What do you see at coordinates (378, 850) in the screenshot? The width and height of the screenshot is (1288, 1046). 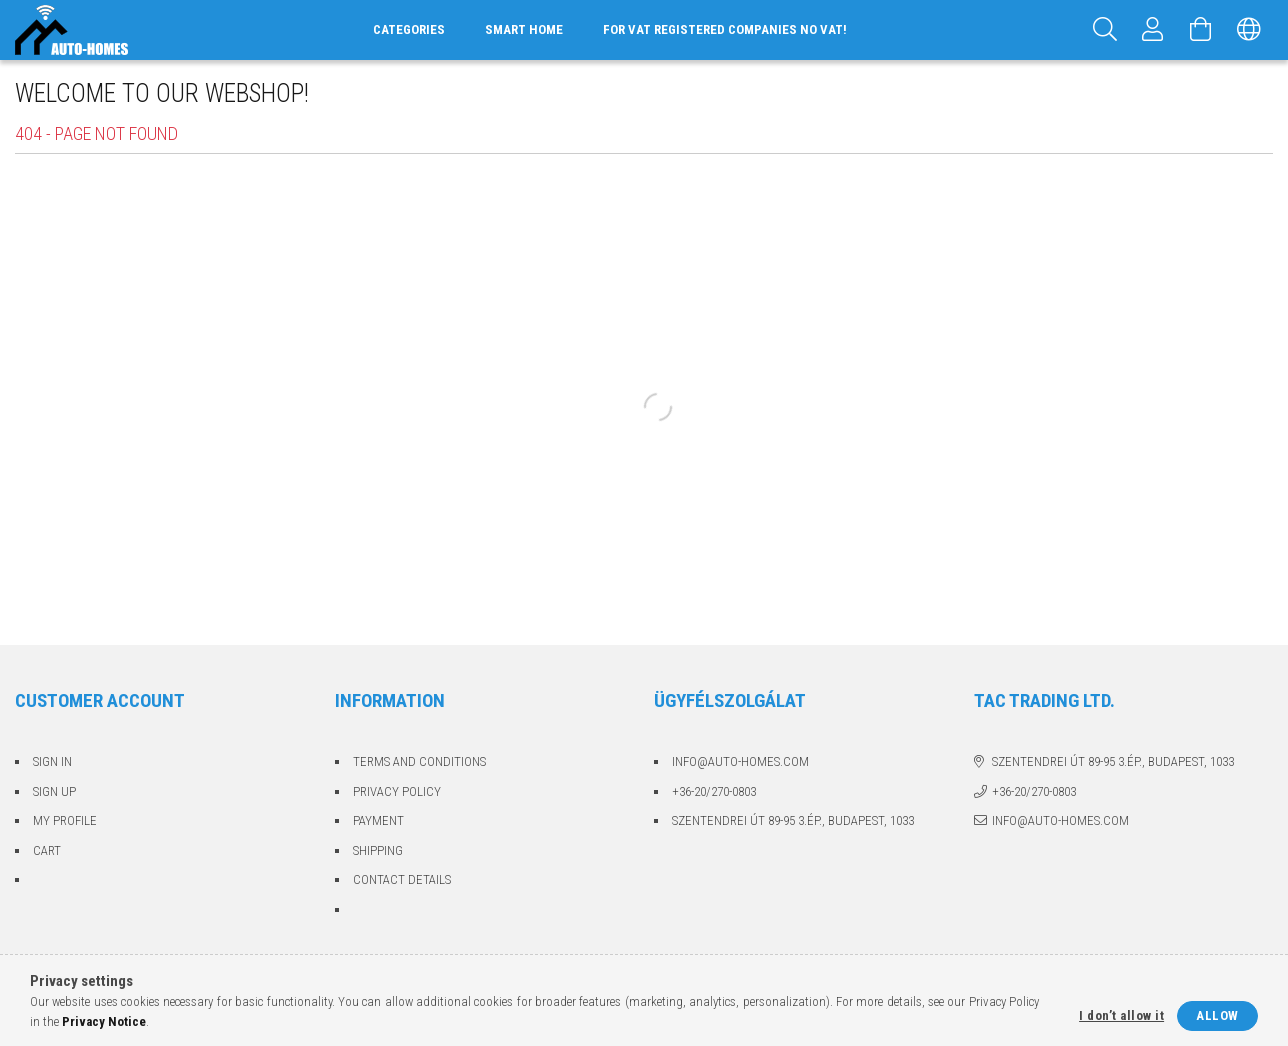 I see `Shipping` at bounding box center [378, 850].